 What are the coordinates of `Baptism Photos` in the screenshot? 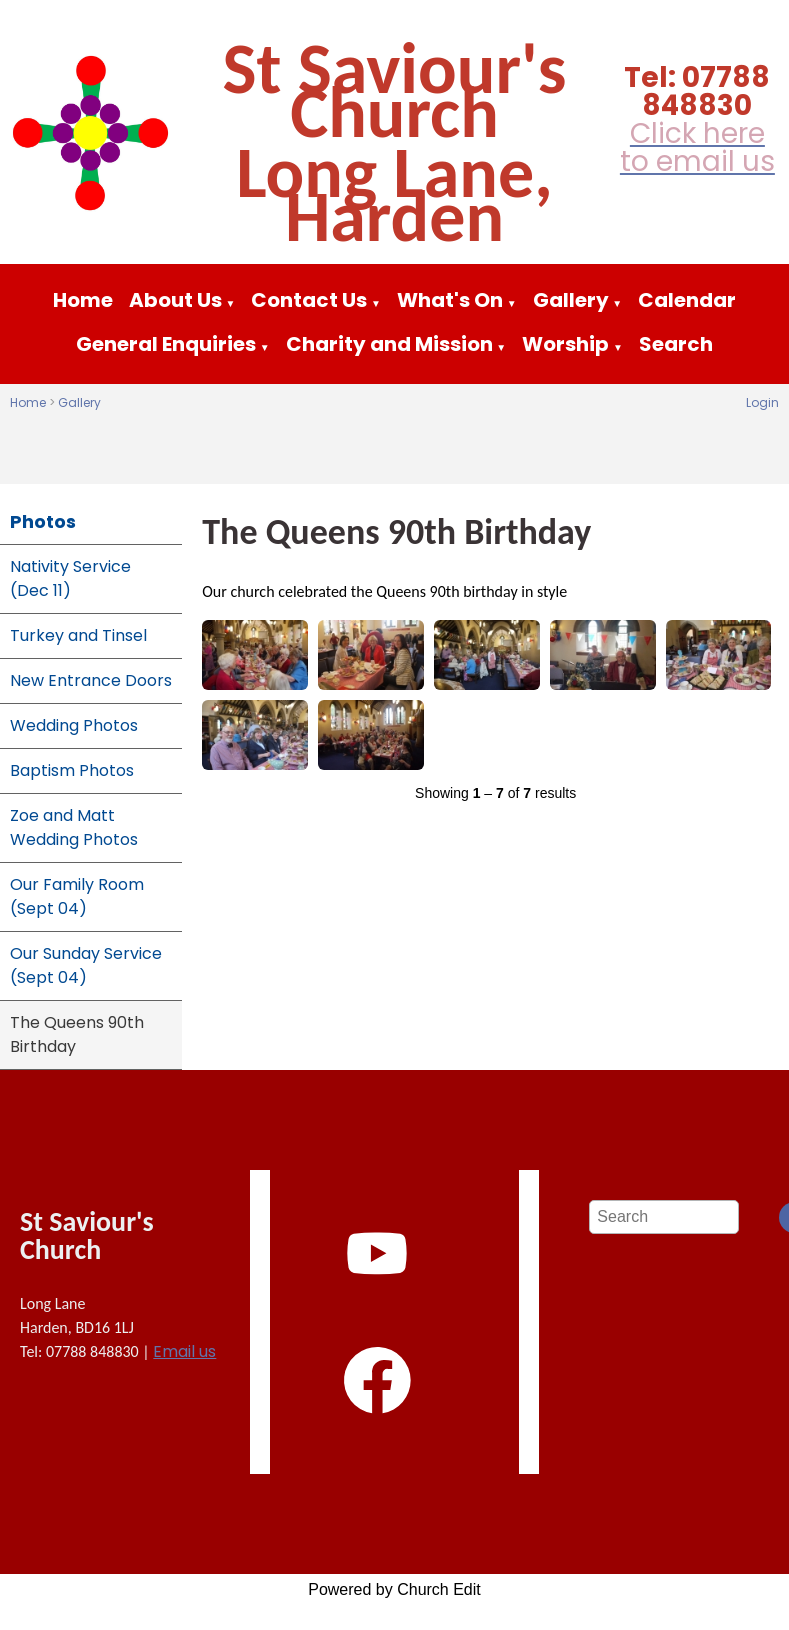 It's located at (72, 770).